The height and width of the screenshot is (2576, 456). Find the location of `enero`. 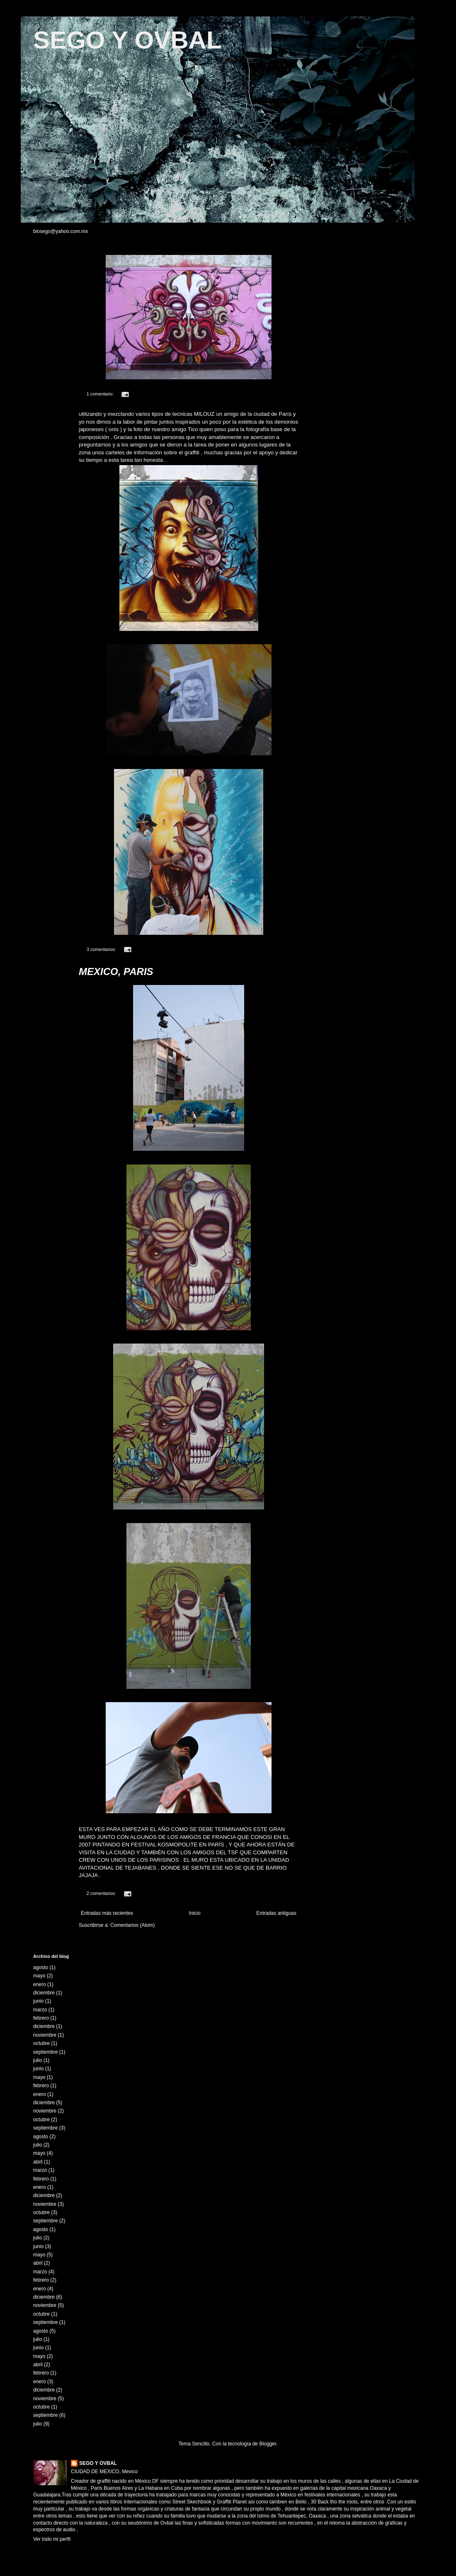

enero is located at coordinates (39, 1984).